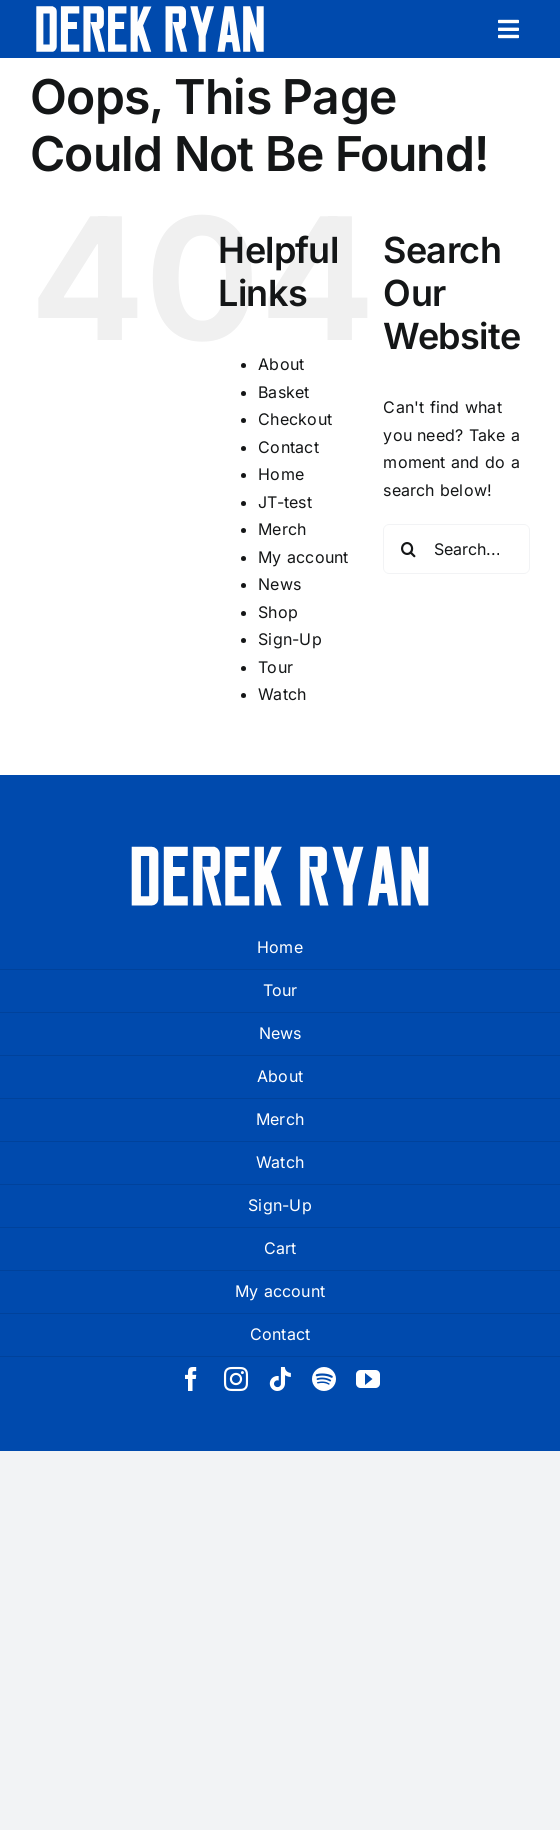 The width and height of the screenshot is (560, 1830). I want to click on Tour, so click(275, 667).